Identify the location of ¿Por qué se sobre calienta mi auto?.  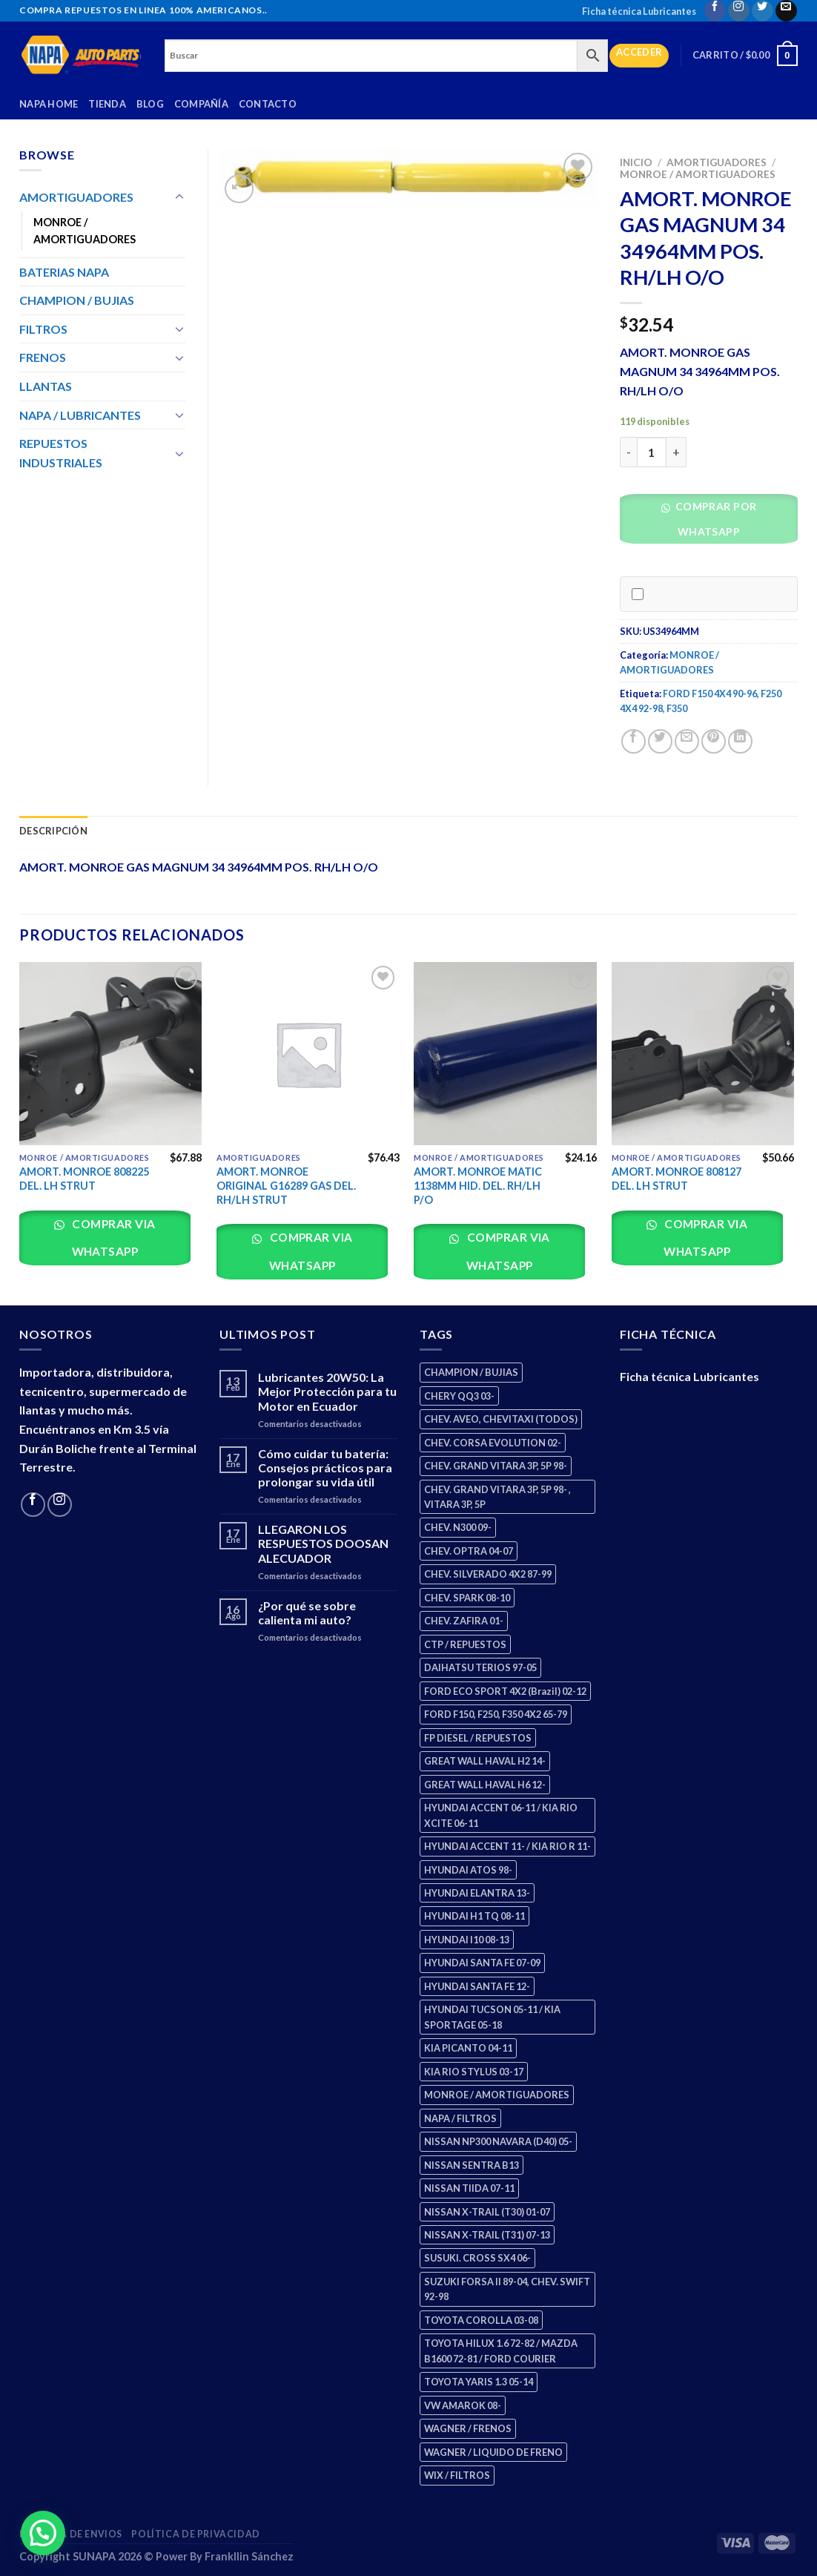
(307, 1612).